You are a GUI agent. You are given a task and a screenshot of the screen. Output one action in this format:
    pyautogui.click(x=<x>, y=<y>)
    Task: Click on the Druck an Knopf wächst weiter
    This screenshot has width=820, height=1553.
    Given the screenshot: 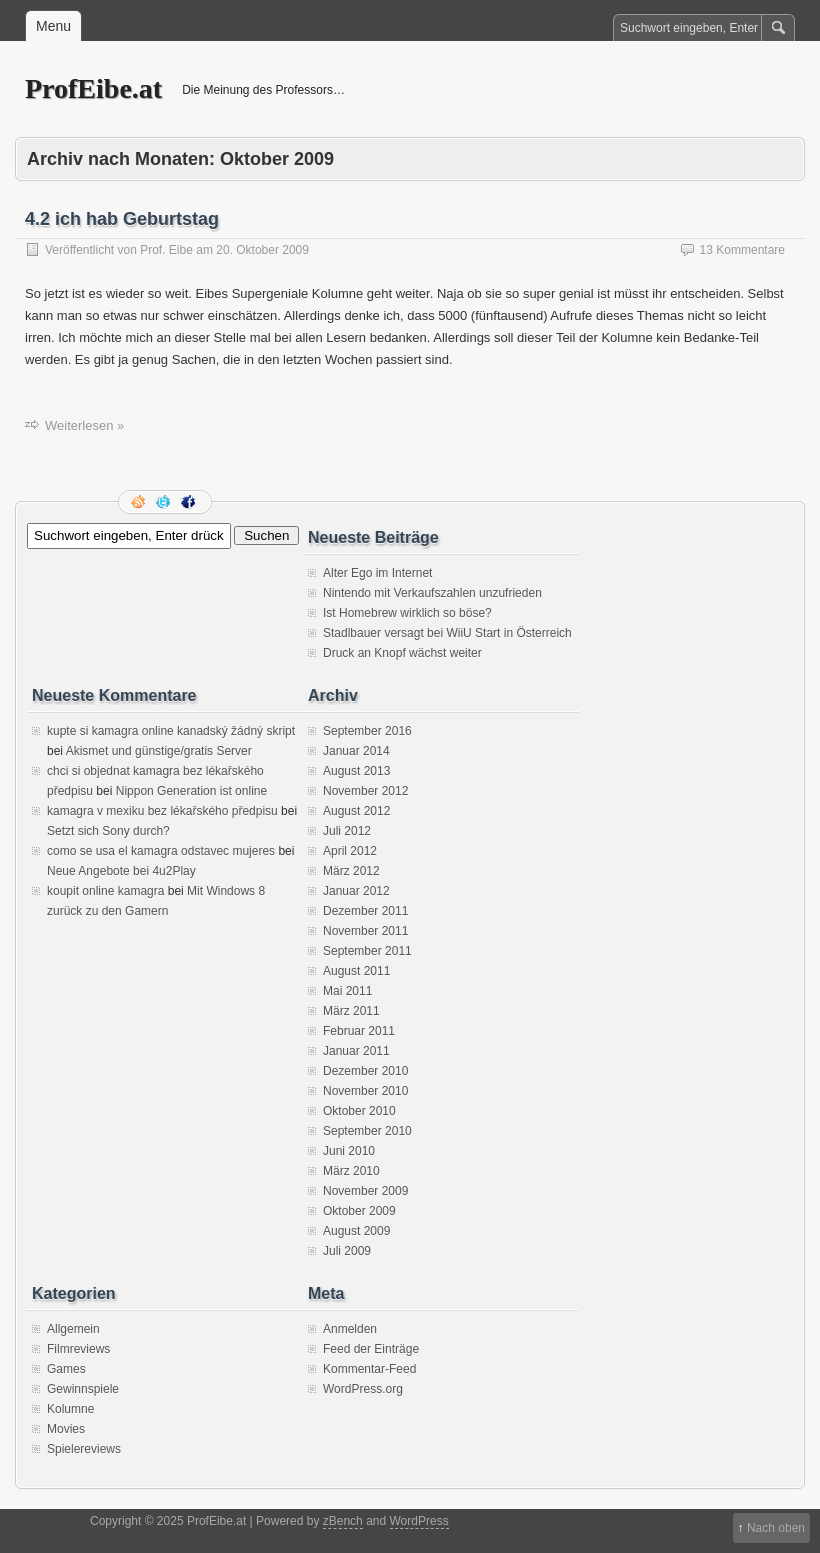 What is the action you would take?
    pyautogui.click(x=402, y=653)
    